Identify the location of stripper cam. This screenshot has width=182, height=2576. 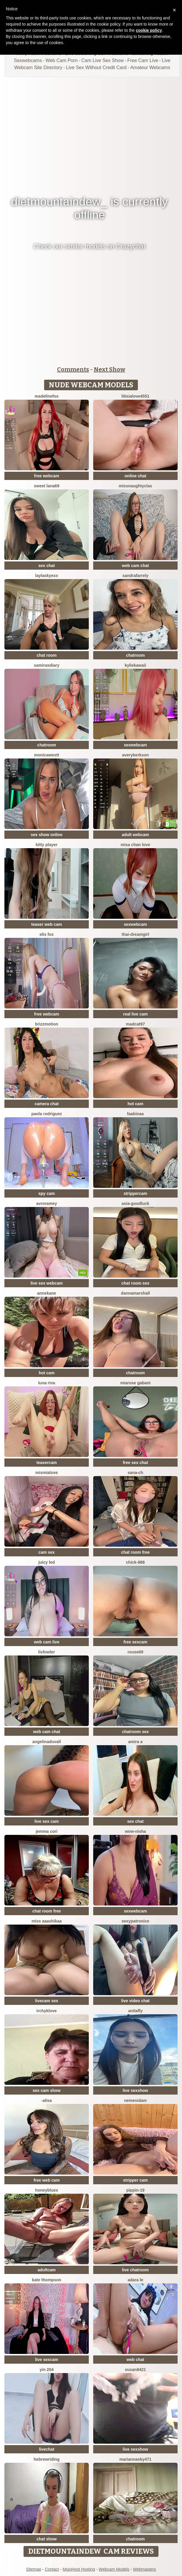
(135, 2180).